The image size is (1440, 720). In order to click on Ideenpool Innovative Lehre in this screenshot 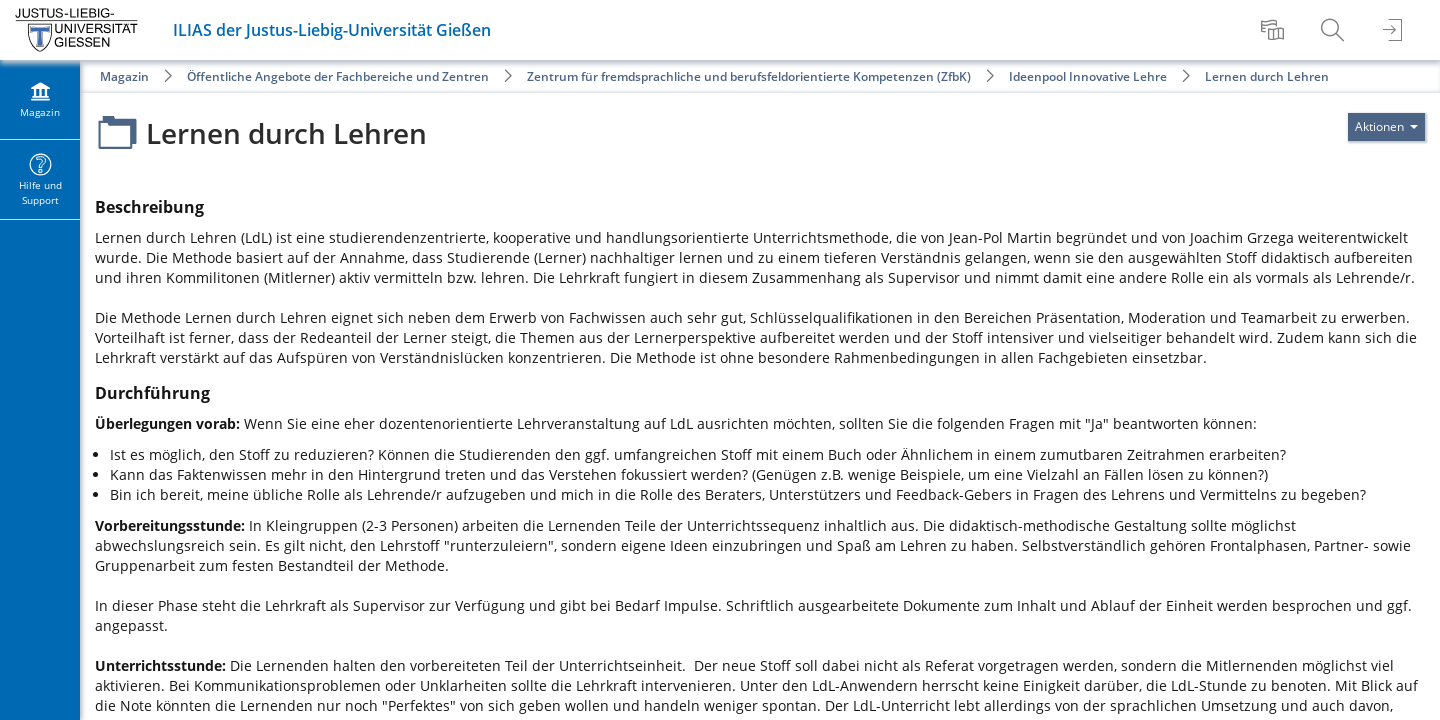, I will do `click(1088, 76)`.